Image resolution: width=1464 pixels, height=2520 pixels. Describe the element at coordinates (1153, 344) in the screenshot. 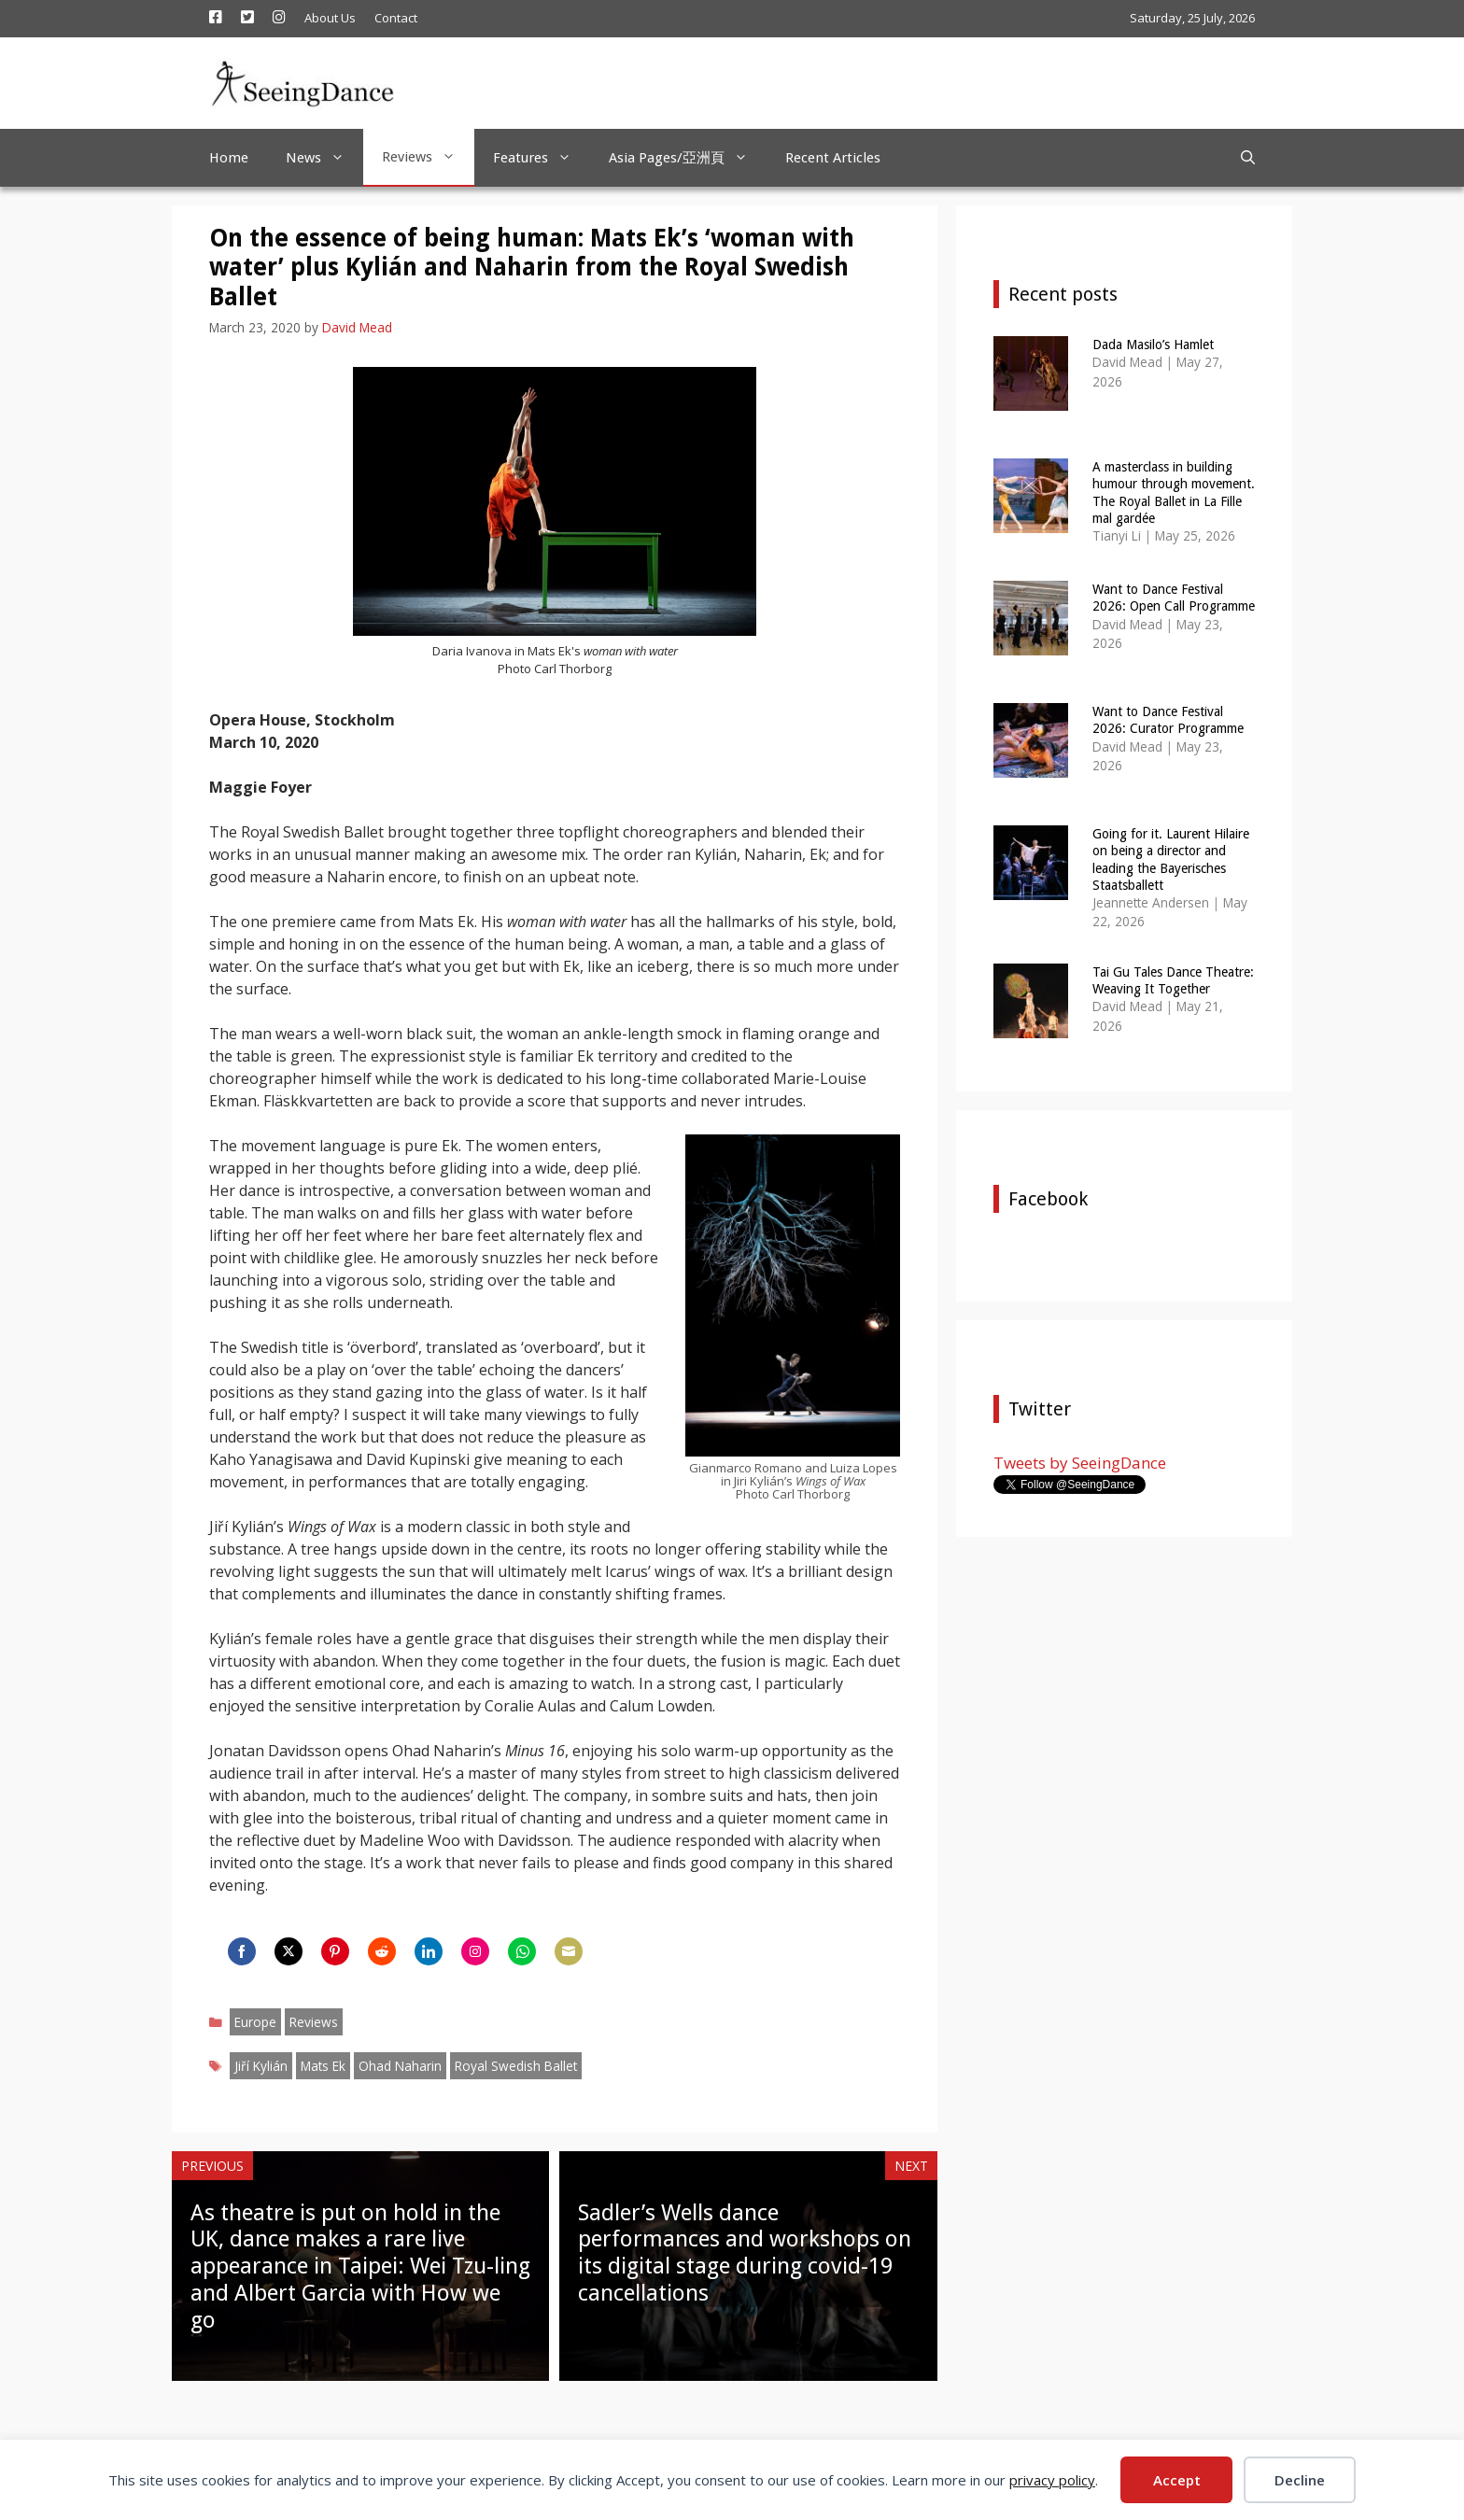

I see `Dada Masilo’s Hamlet` at that location.